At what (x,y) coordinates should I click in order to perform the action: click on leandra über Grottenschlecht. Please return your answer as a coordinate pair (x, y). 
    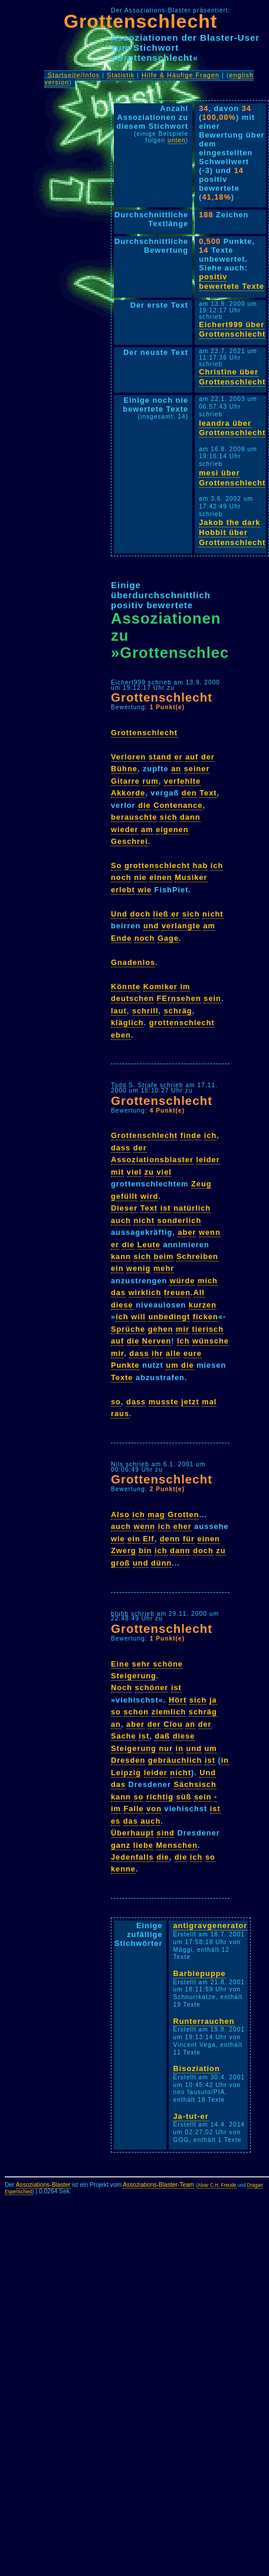
    Looking at the image, I should click on (232, 428).